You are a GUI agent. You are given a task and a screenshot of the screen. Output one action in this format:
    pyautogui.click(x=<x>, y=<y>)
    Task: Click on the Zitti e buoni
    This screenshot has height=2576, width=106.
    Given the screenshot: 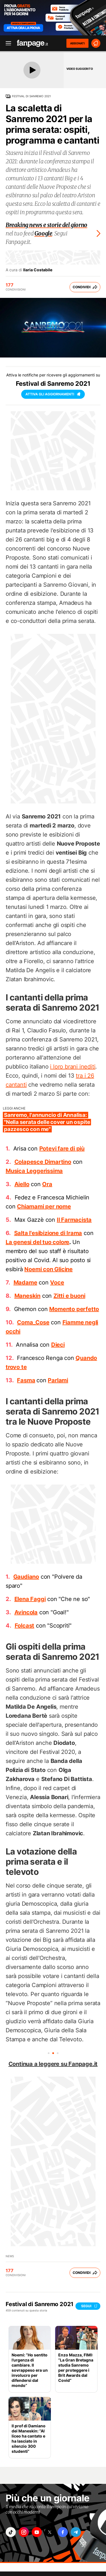 What is the action you would take?
    pyautogui.click(x=69, y=1295)
    